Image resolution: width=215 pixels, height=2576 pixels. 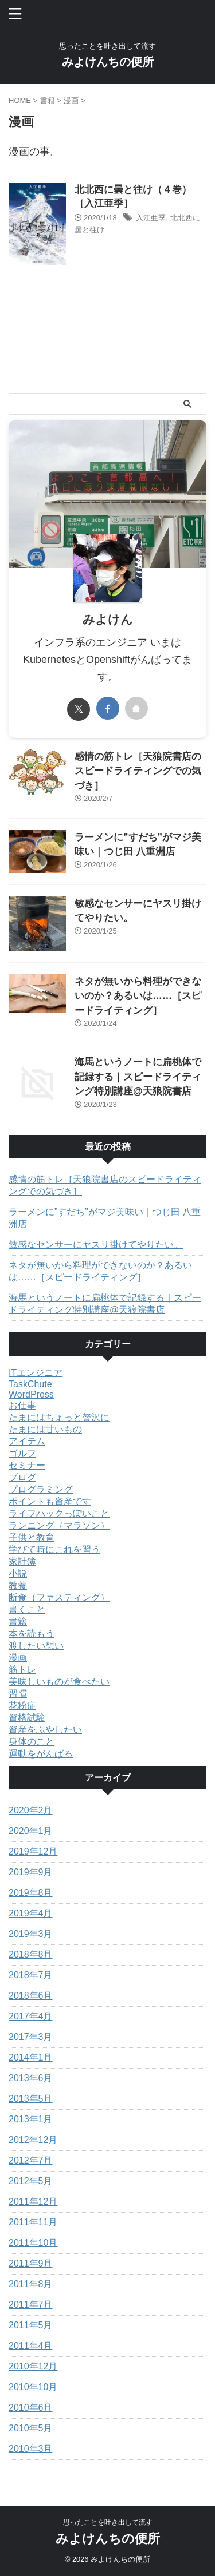 I want to click on 2019年9月, so click(x=31, y=1872).